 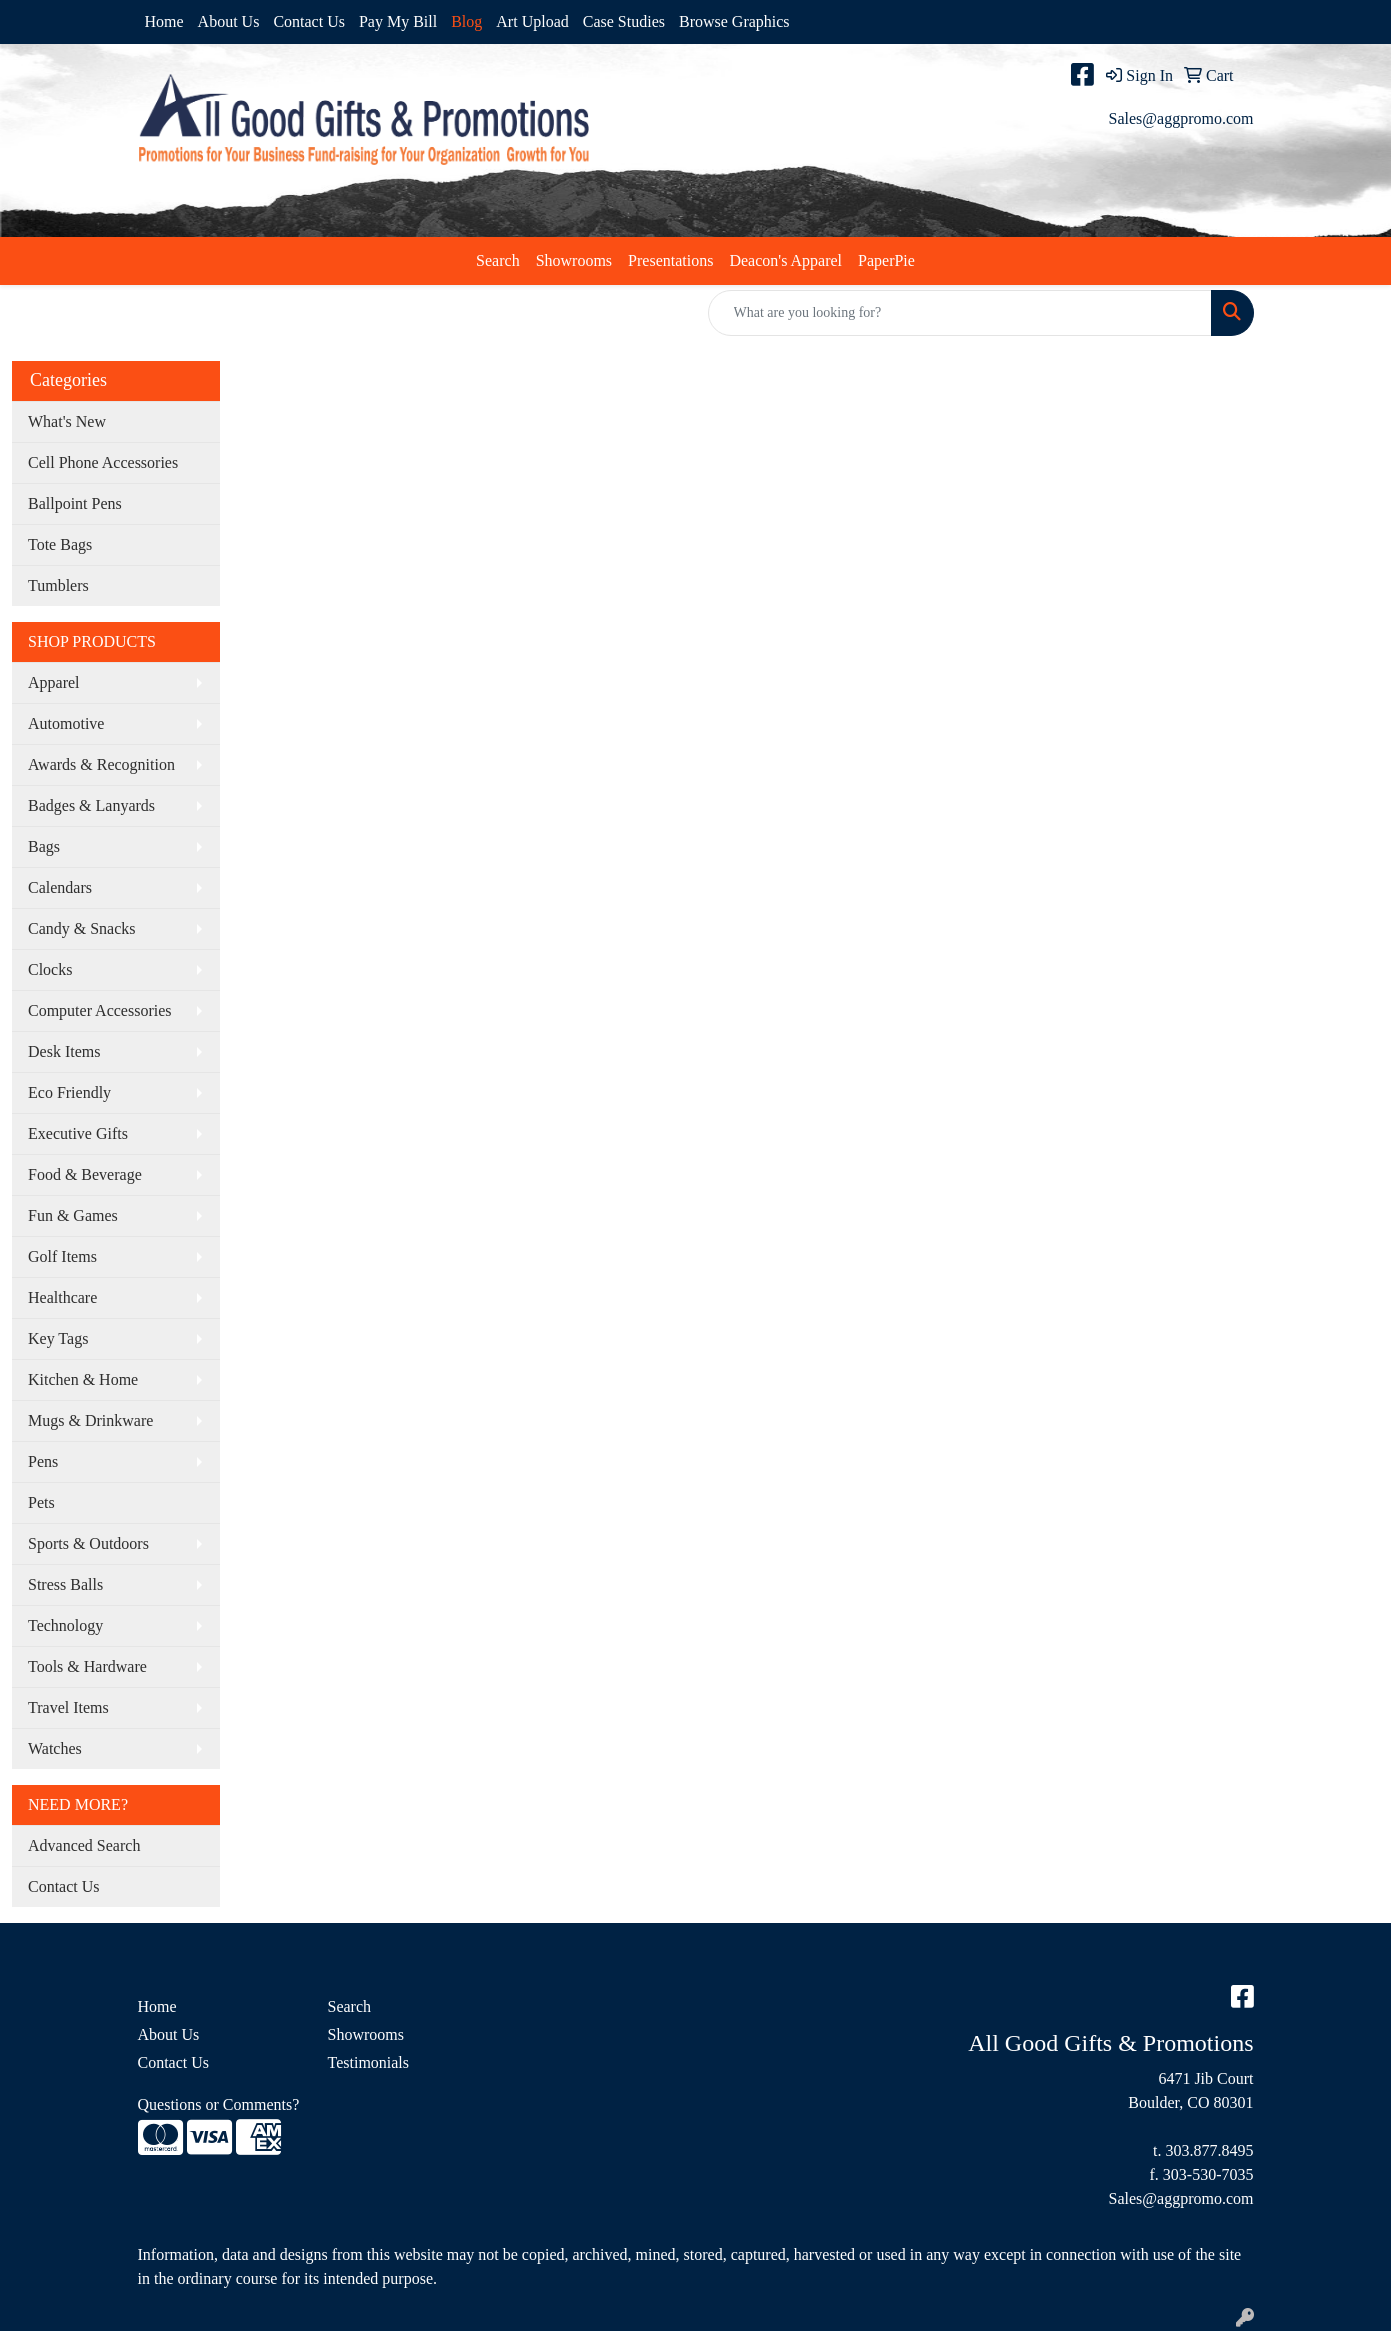 I want to click on Pay My Bill, so click(x=398, y=21).